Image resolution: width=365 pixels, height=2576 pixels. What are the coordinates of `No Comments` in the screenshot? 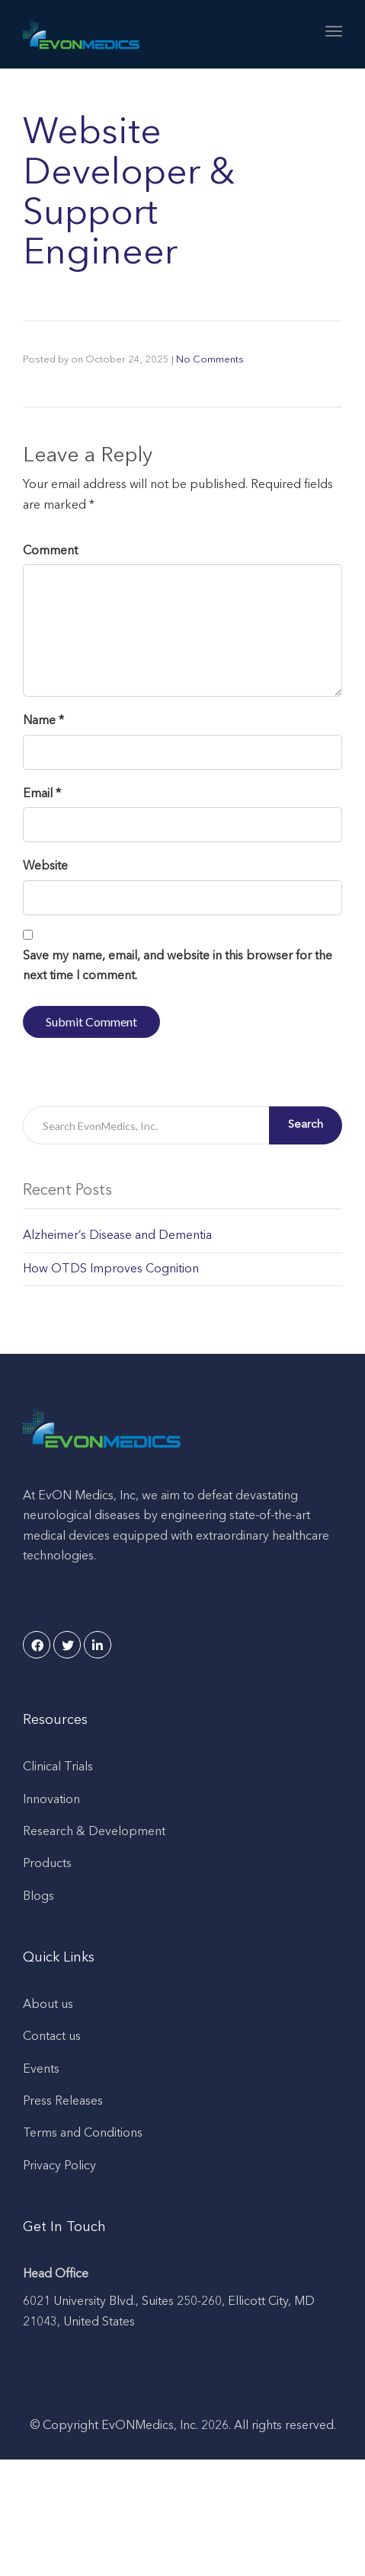 It's located at (210, 360).